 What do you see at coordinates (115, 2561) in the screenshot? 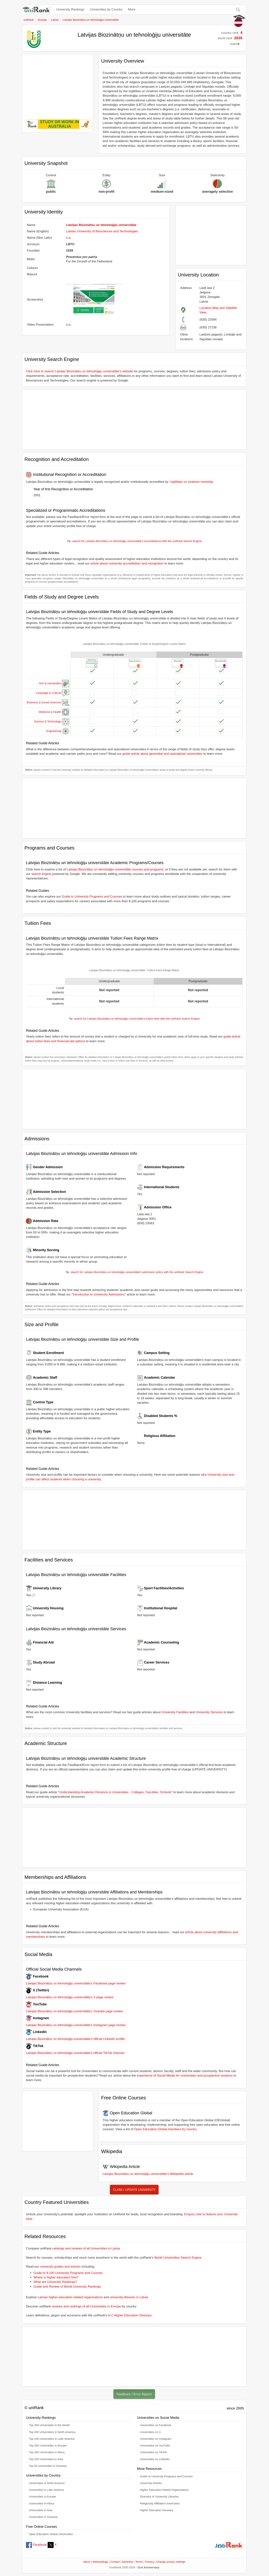
I see `Contact` at bounding box center [115, 2561].